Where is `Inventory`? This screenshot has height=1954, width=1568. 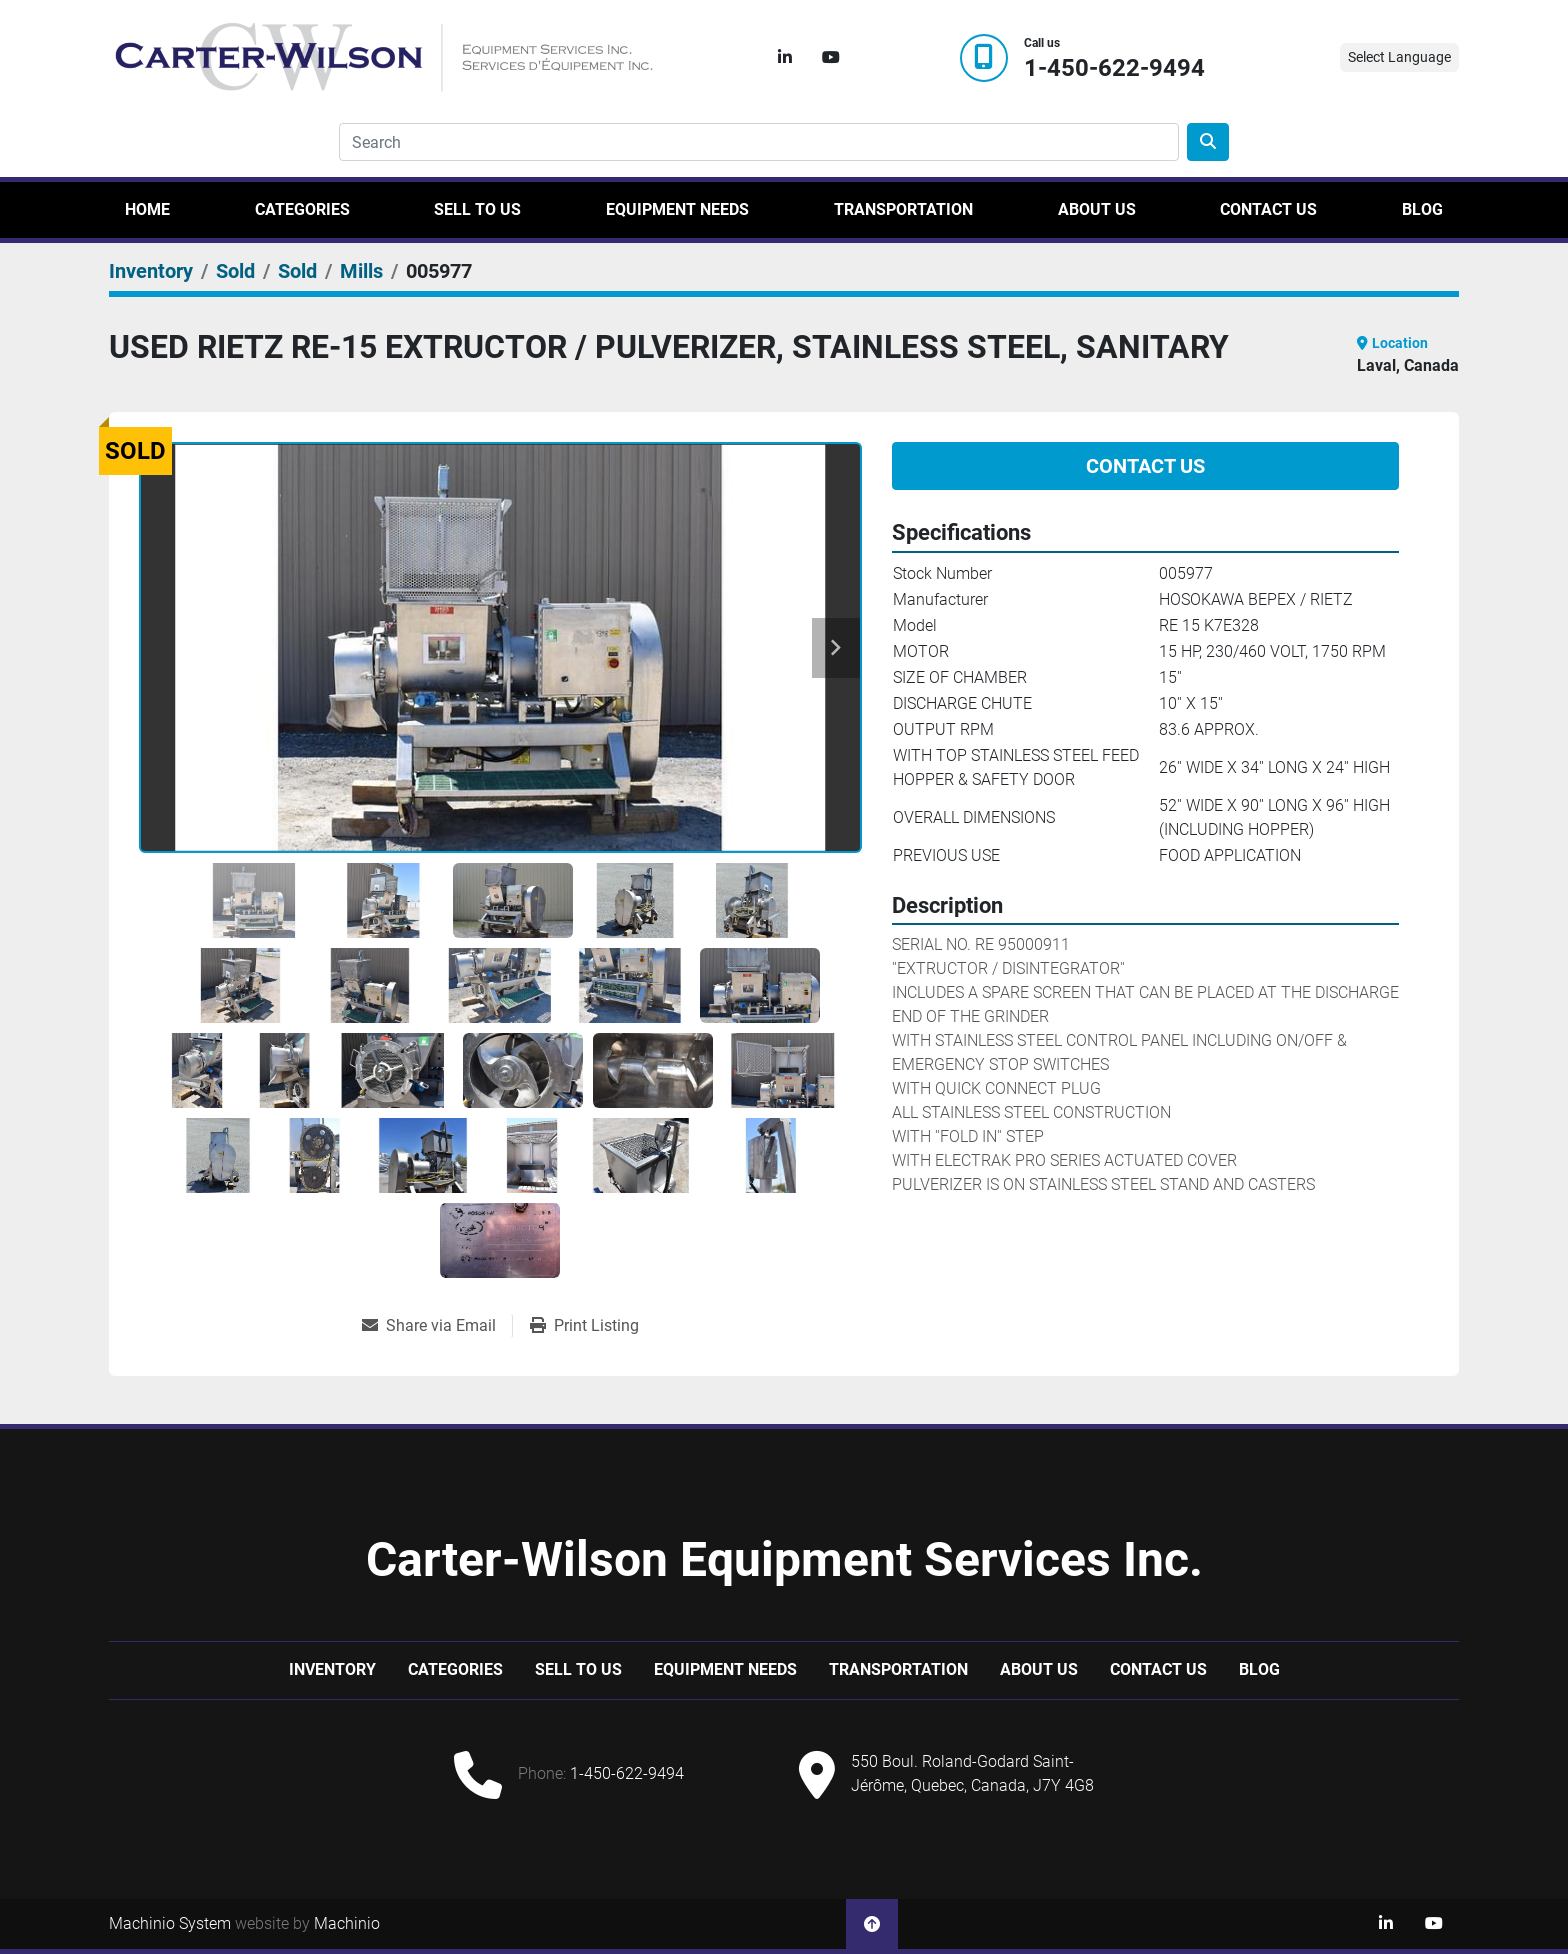 Inventory is located at coordinates (332, 1669).